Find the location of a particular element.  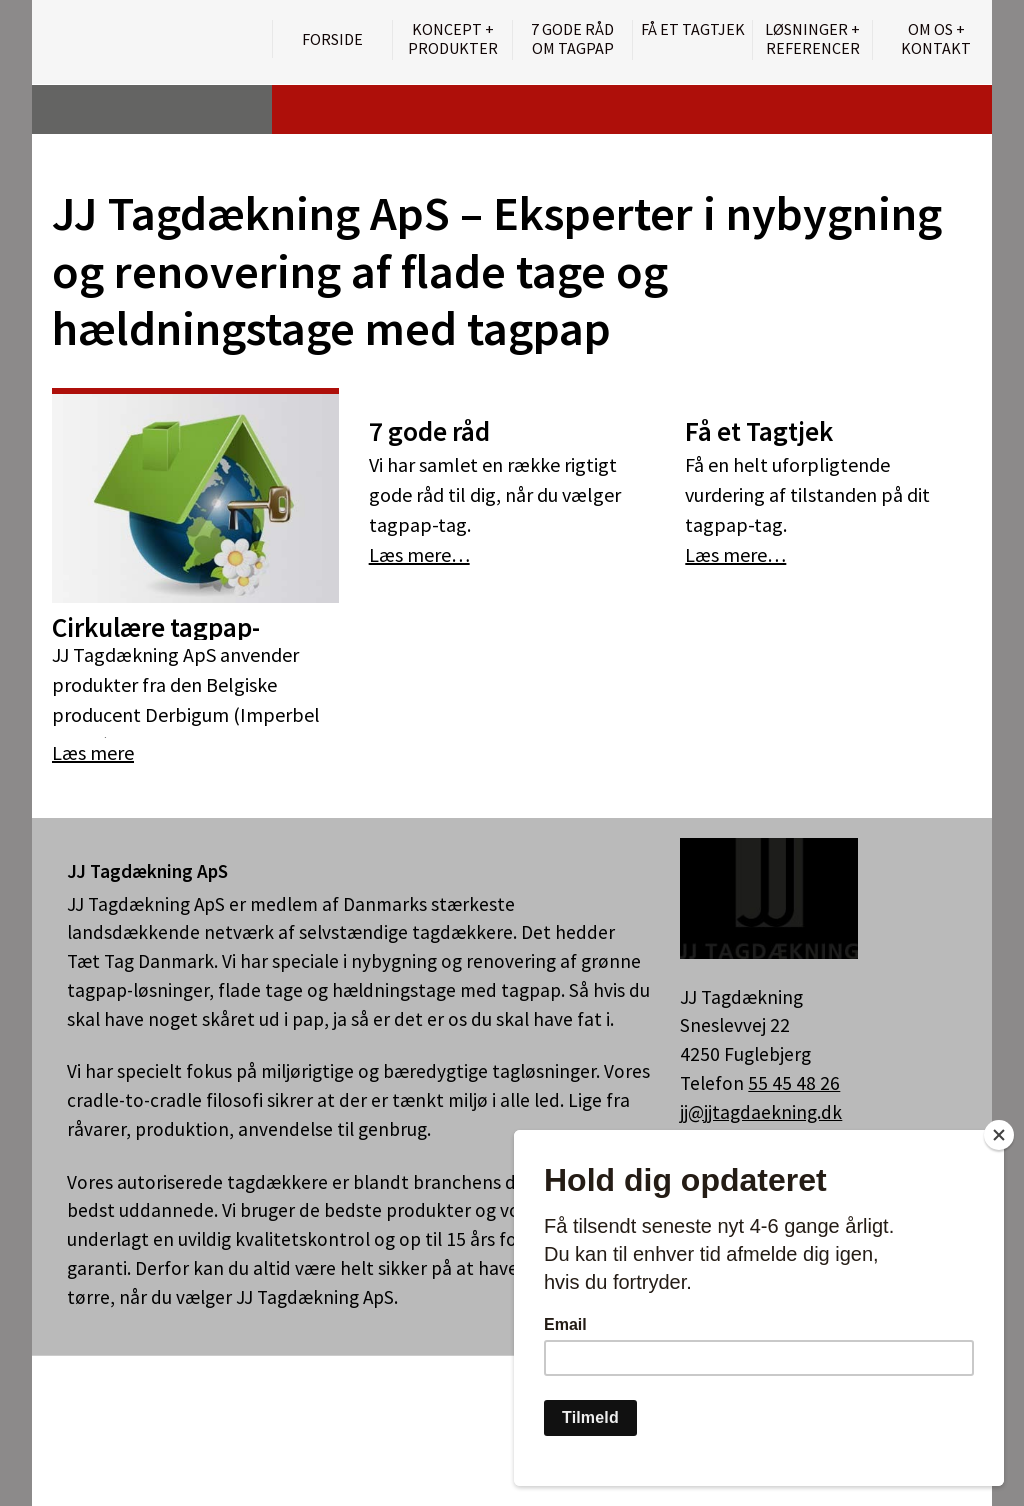

7 gode råd om tagpap is located at coordinates (572, 39).